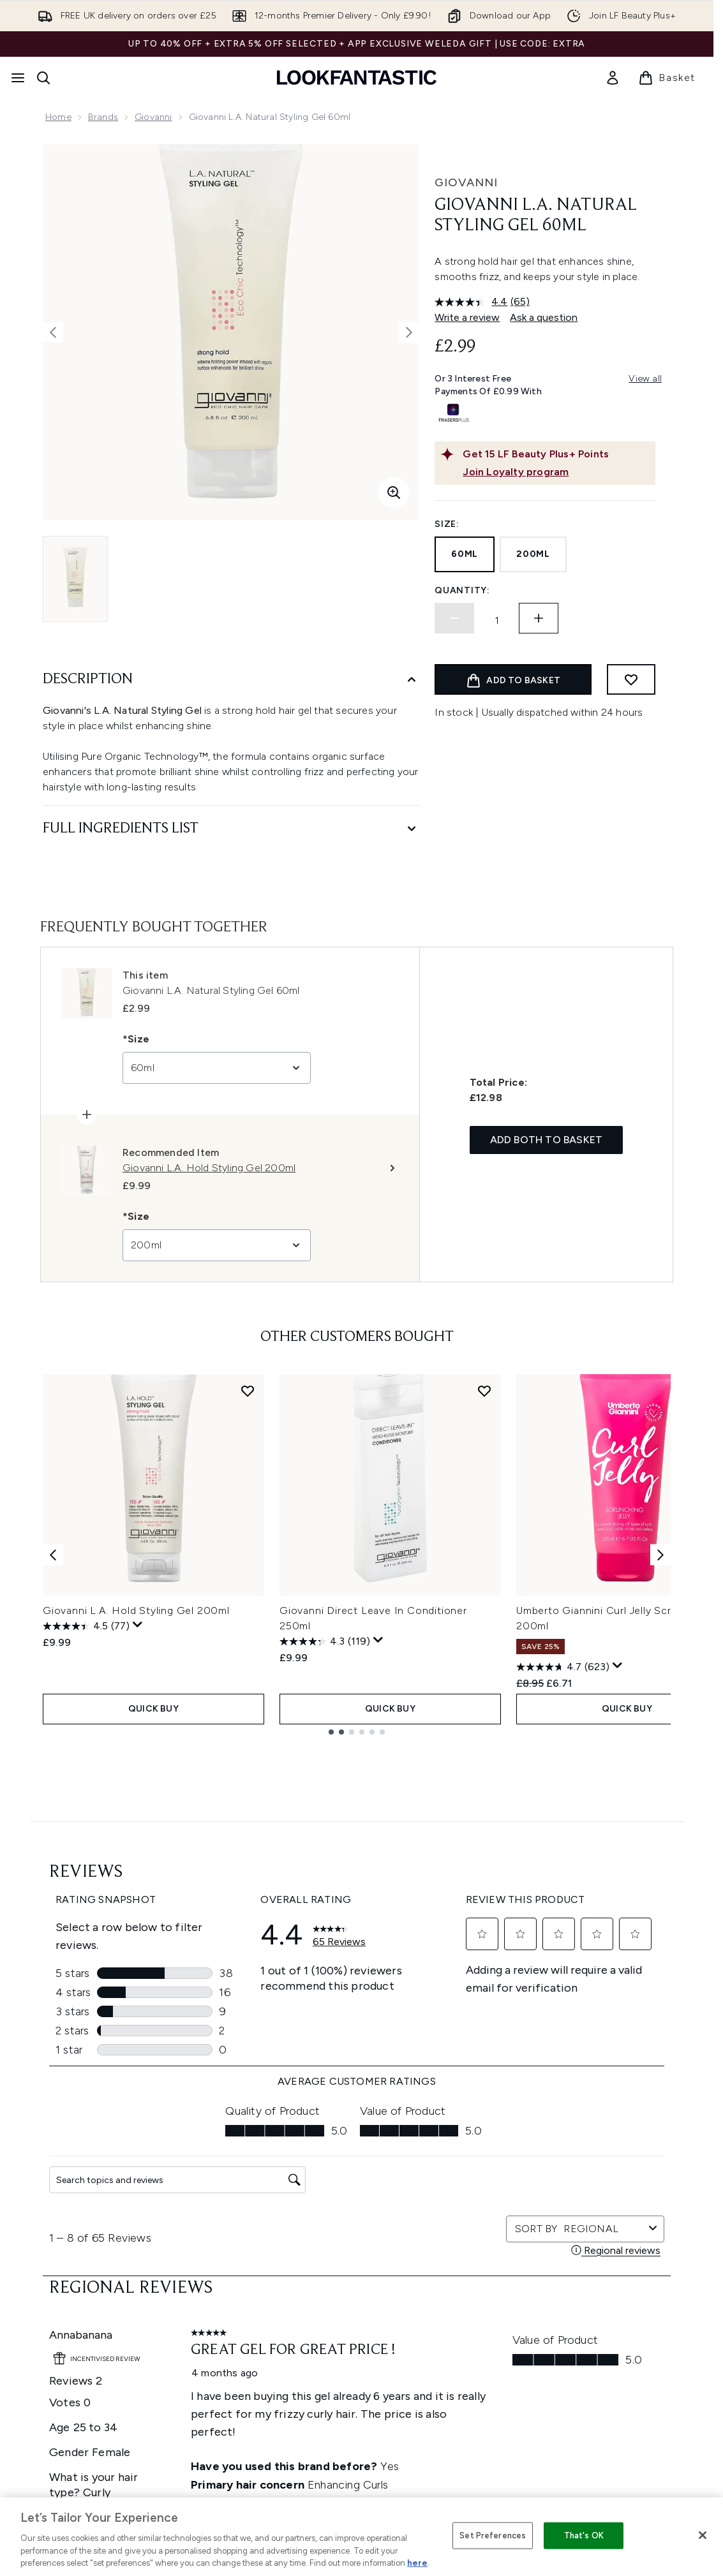 The image size is (723, 2576). Describe the element at coordinates (18, 77) in the screenshot. I see `[Menu Button]` at that location.